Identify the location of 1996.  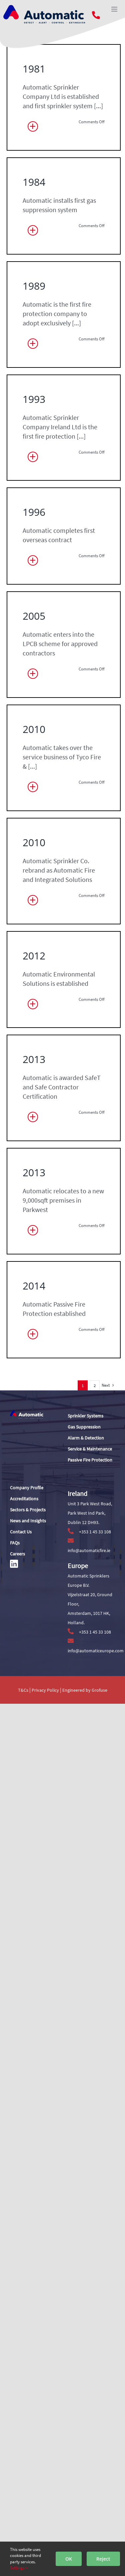
(36, 933).